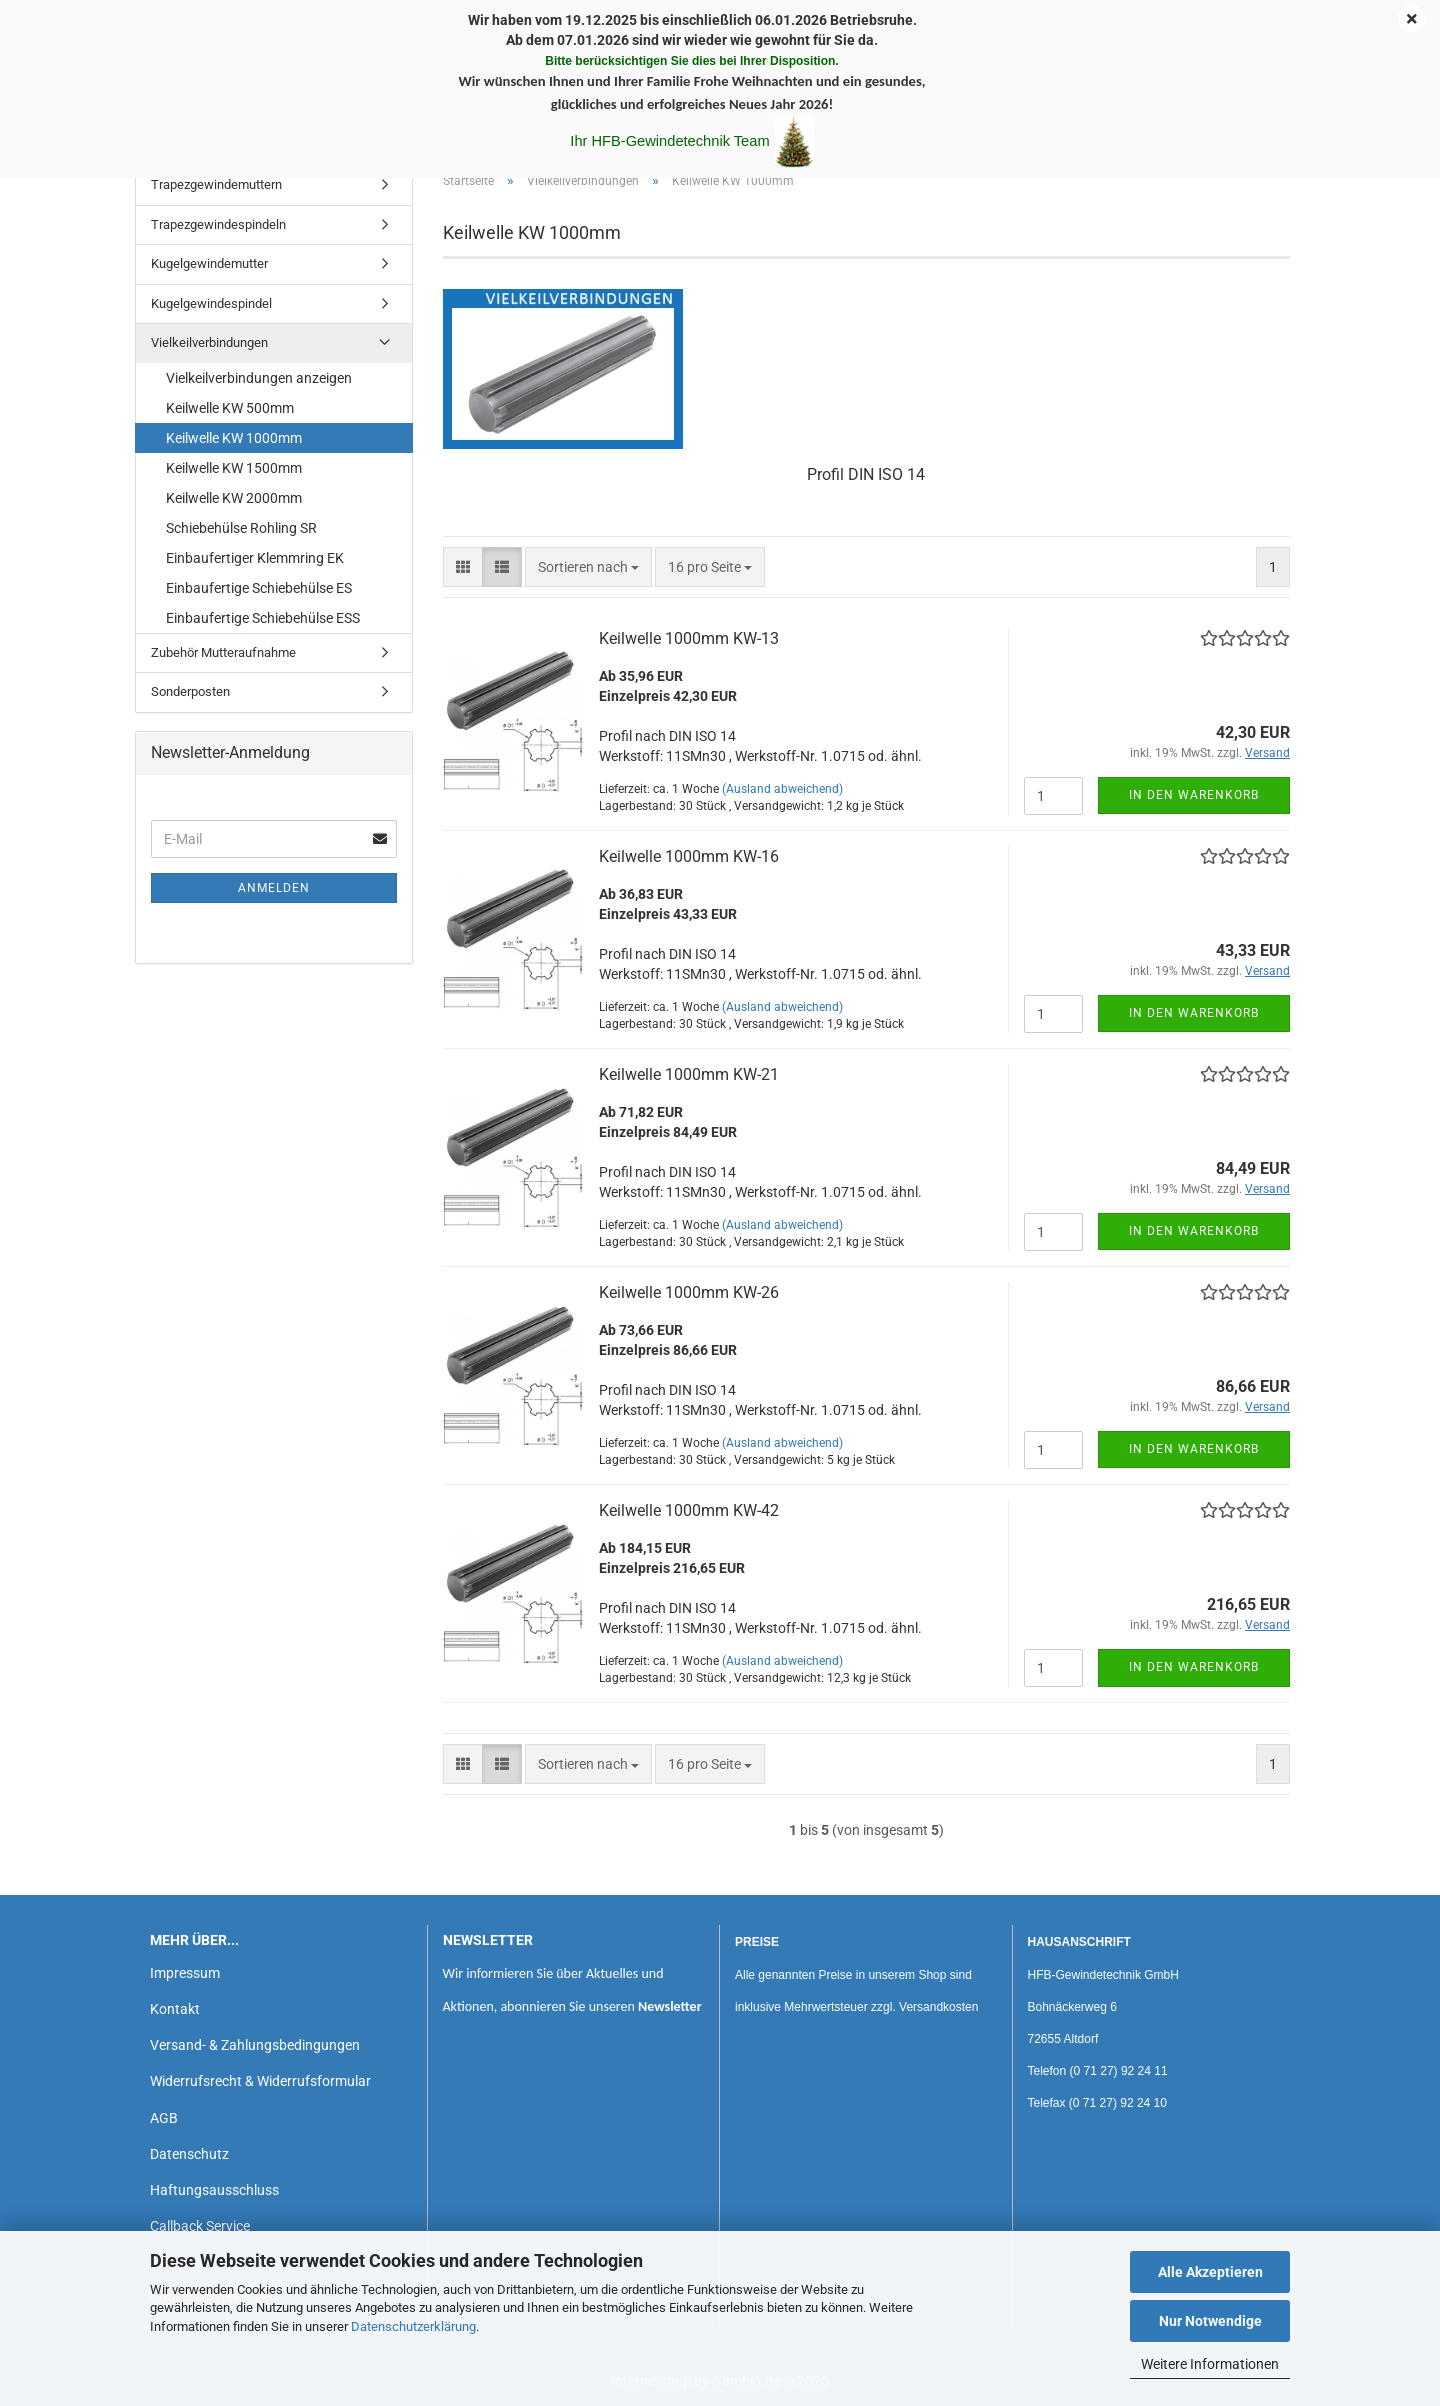 Image resolution: width=1440 pixels, height=2406 pixels. What do you see at coordinates (216, 184) in the screenshot?
I see `Trapezgewindemuttern` at bounding box center [216, 184].